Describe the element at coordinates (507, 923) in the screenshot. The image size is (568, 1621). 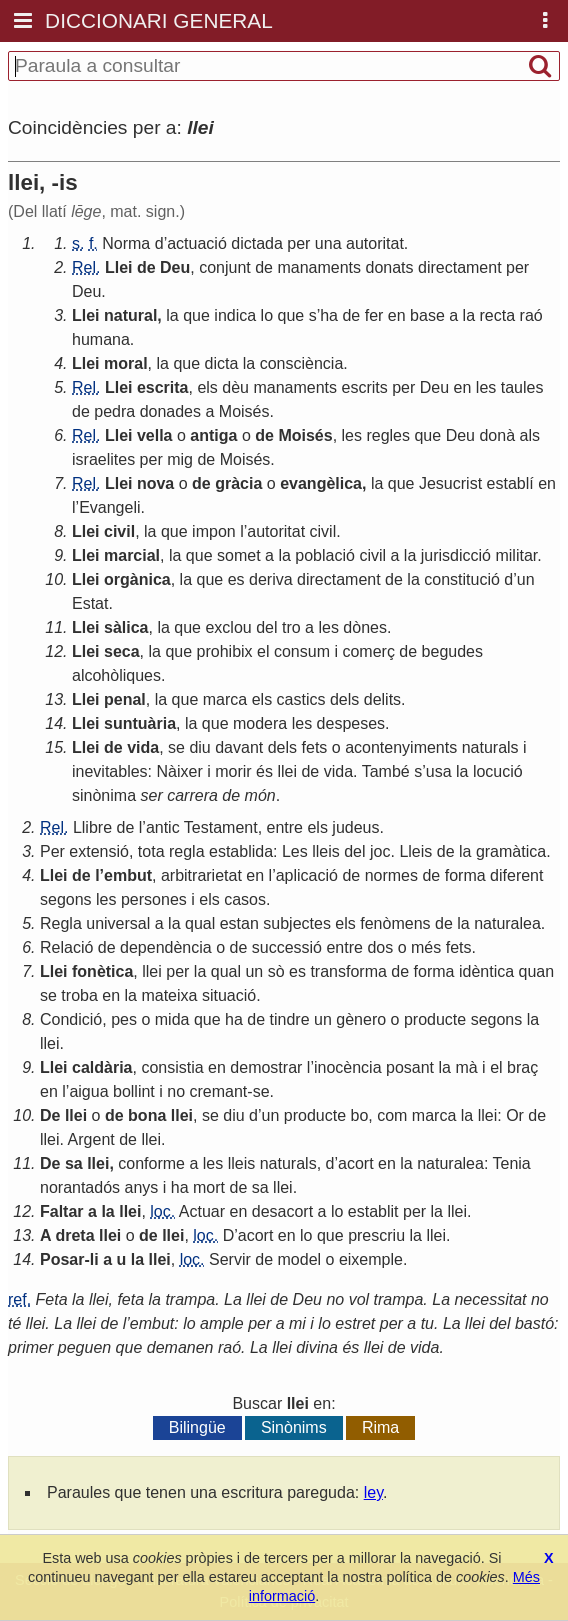
I see `naturalea` at that location.